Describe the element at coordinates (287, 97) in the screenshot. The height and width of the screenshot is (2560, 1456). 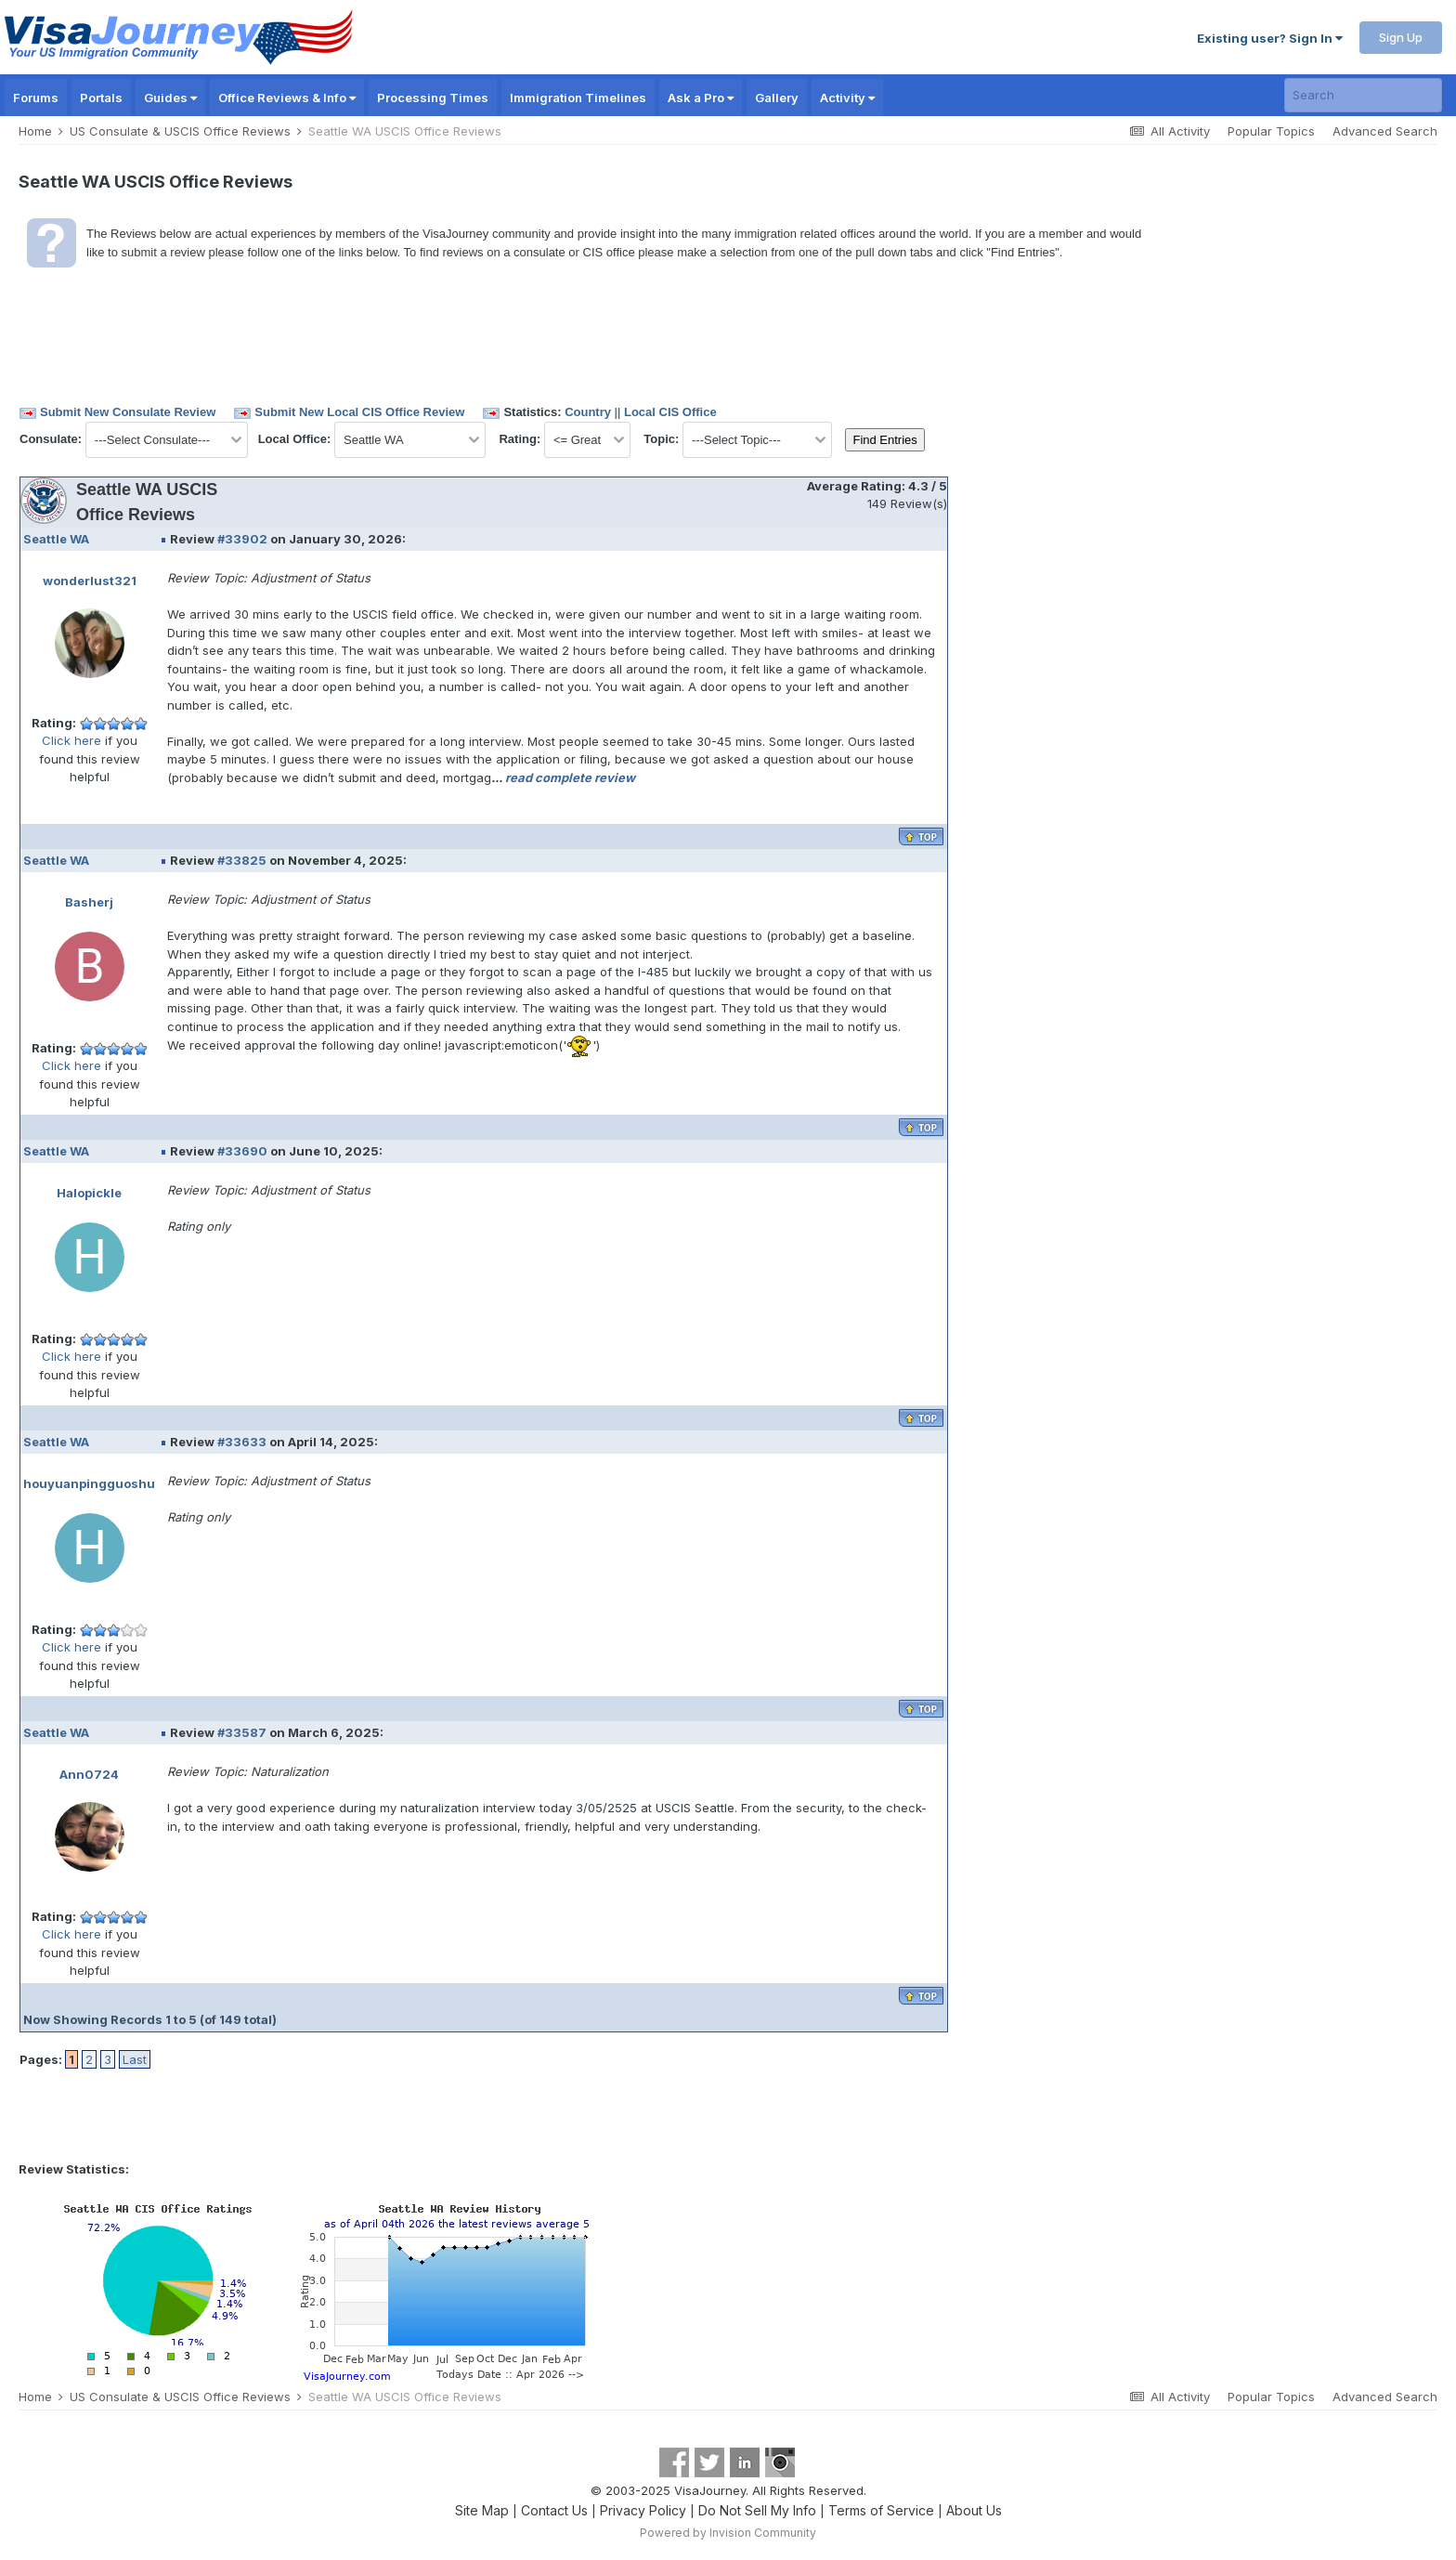
I see `Office Reviews & Info` at that location.